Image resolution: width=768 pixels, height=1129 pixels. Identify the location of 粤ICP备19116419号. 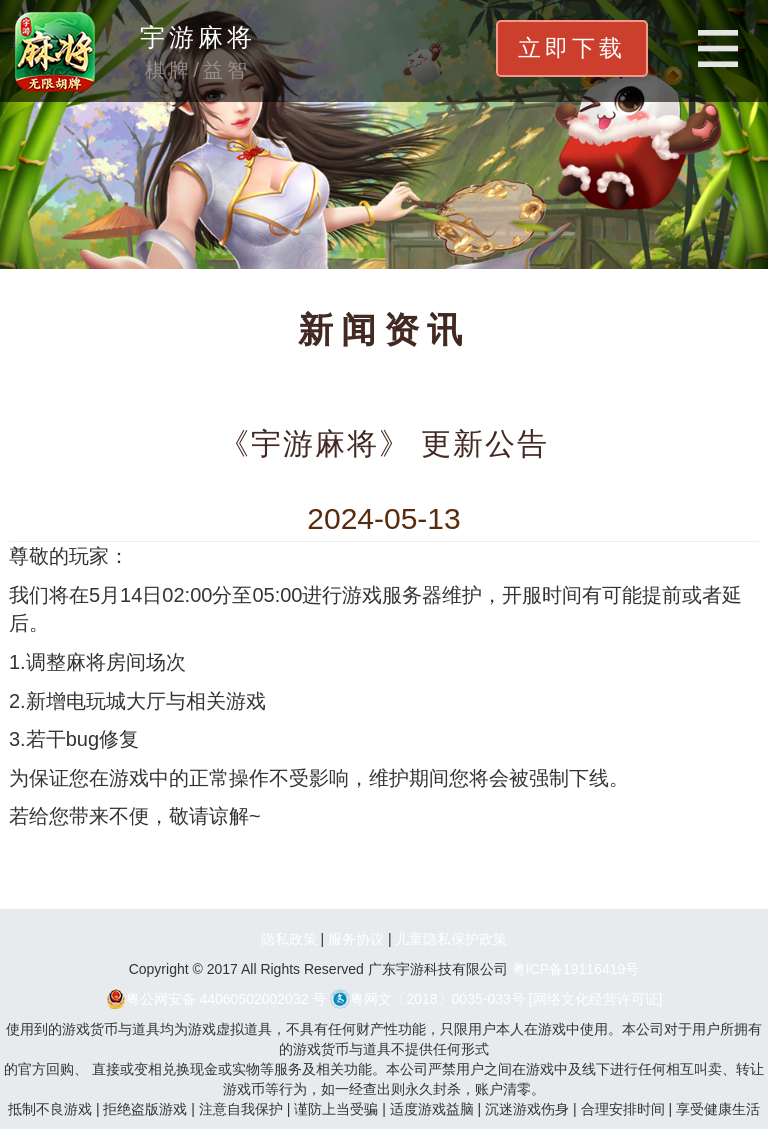
(576, 969).